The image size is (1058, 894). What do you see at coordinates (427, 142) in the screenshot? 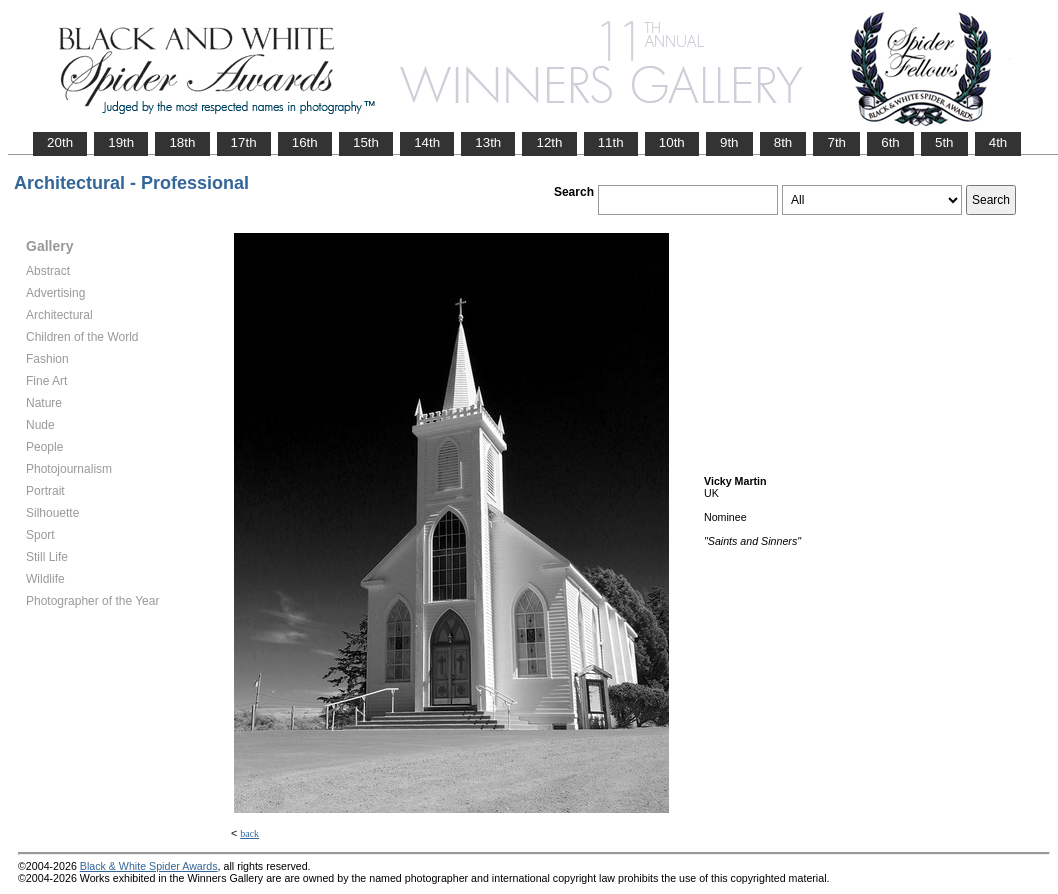
I see `14th` at bounding box center [427, 142].